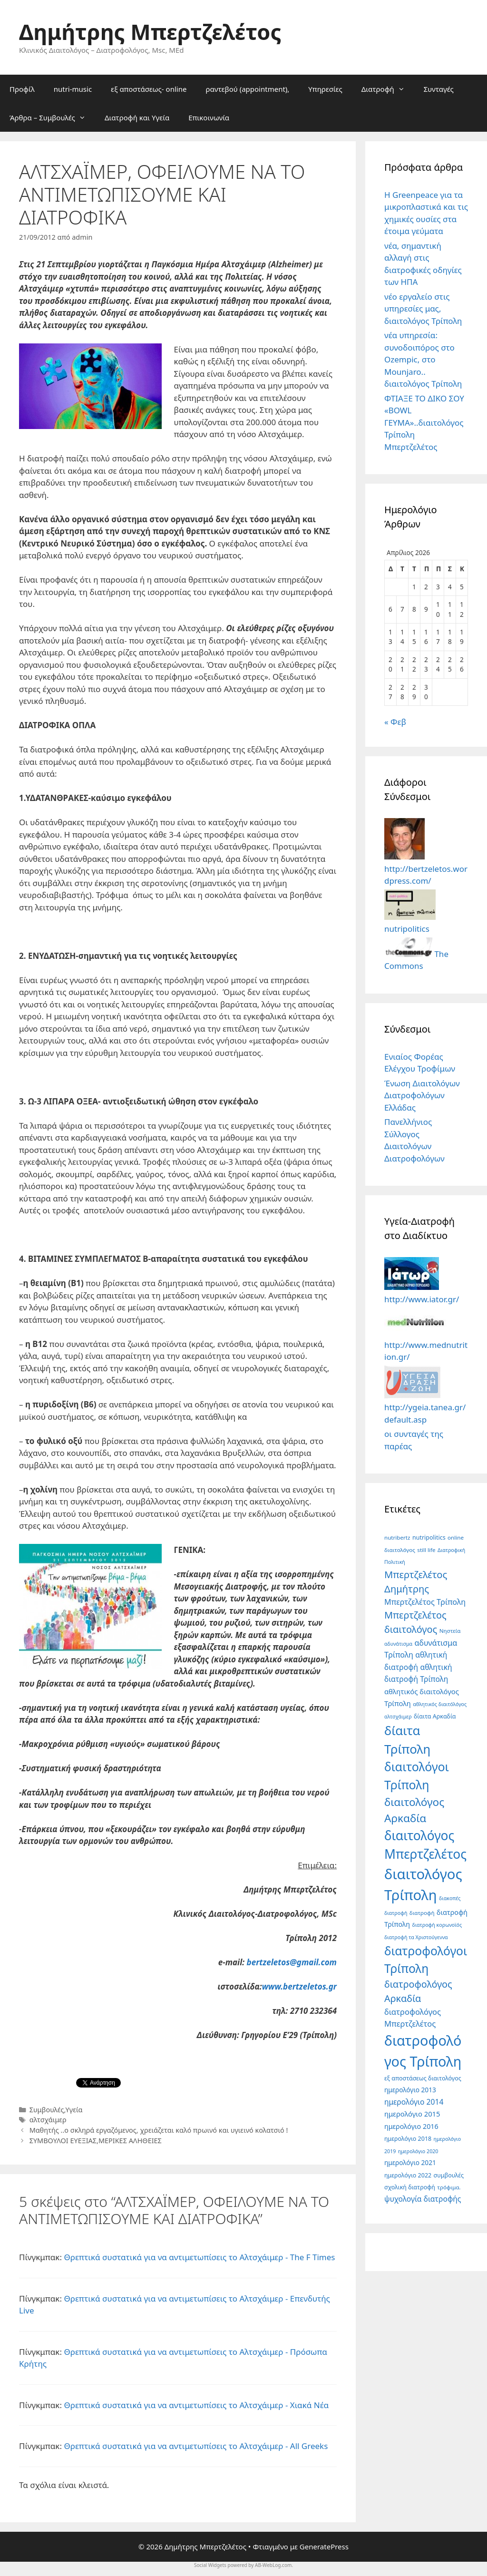  What do you see at coordinates (416, 1937) in the screenshot?
I see `διατροφή τα Χριστούγεννα [διατροφή τα Χριστούγεννα (4 στοιχεία)]` at bounding box center [416, 1937].